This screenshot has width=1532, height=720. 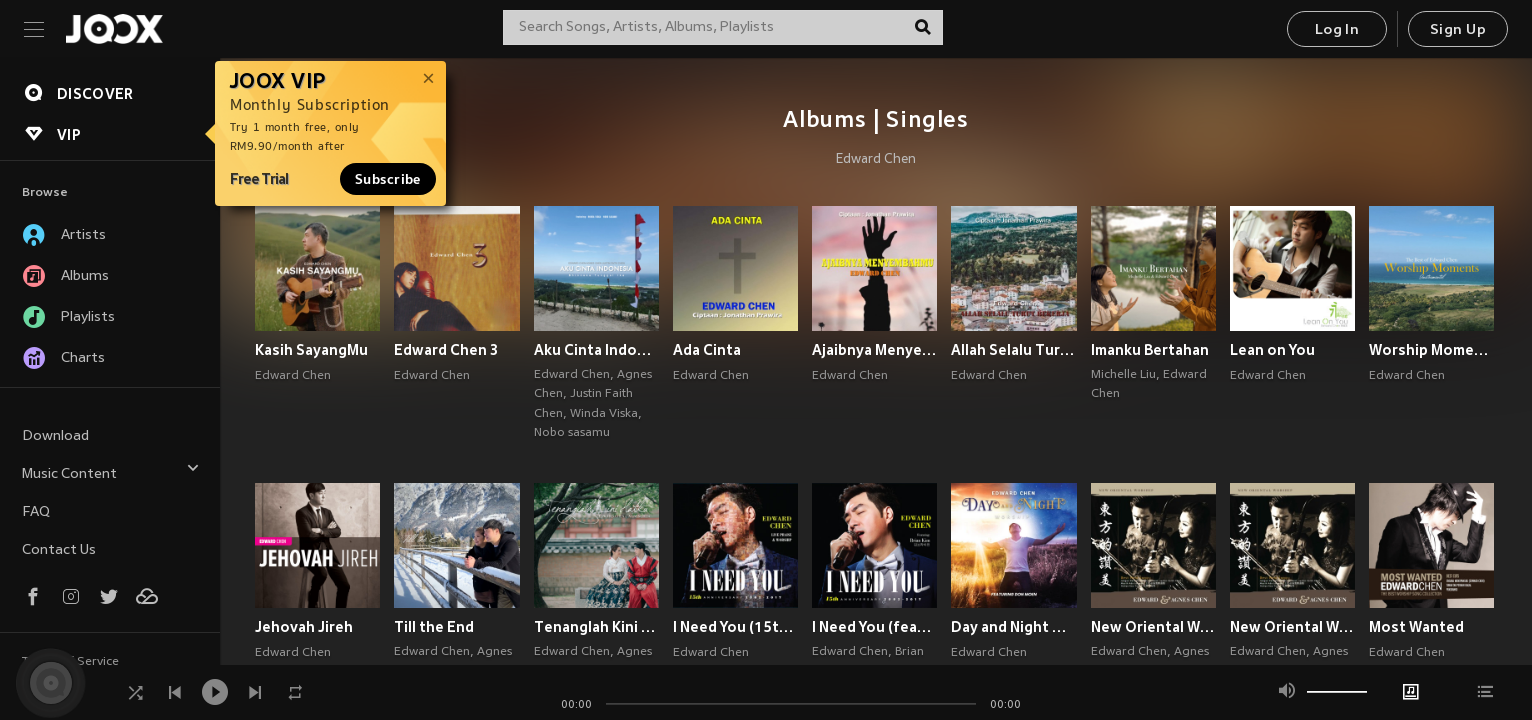 I want to click on Till the End, so click(x=434, y=627).